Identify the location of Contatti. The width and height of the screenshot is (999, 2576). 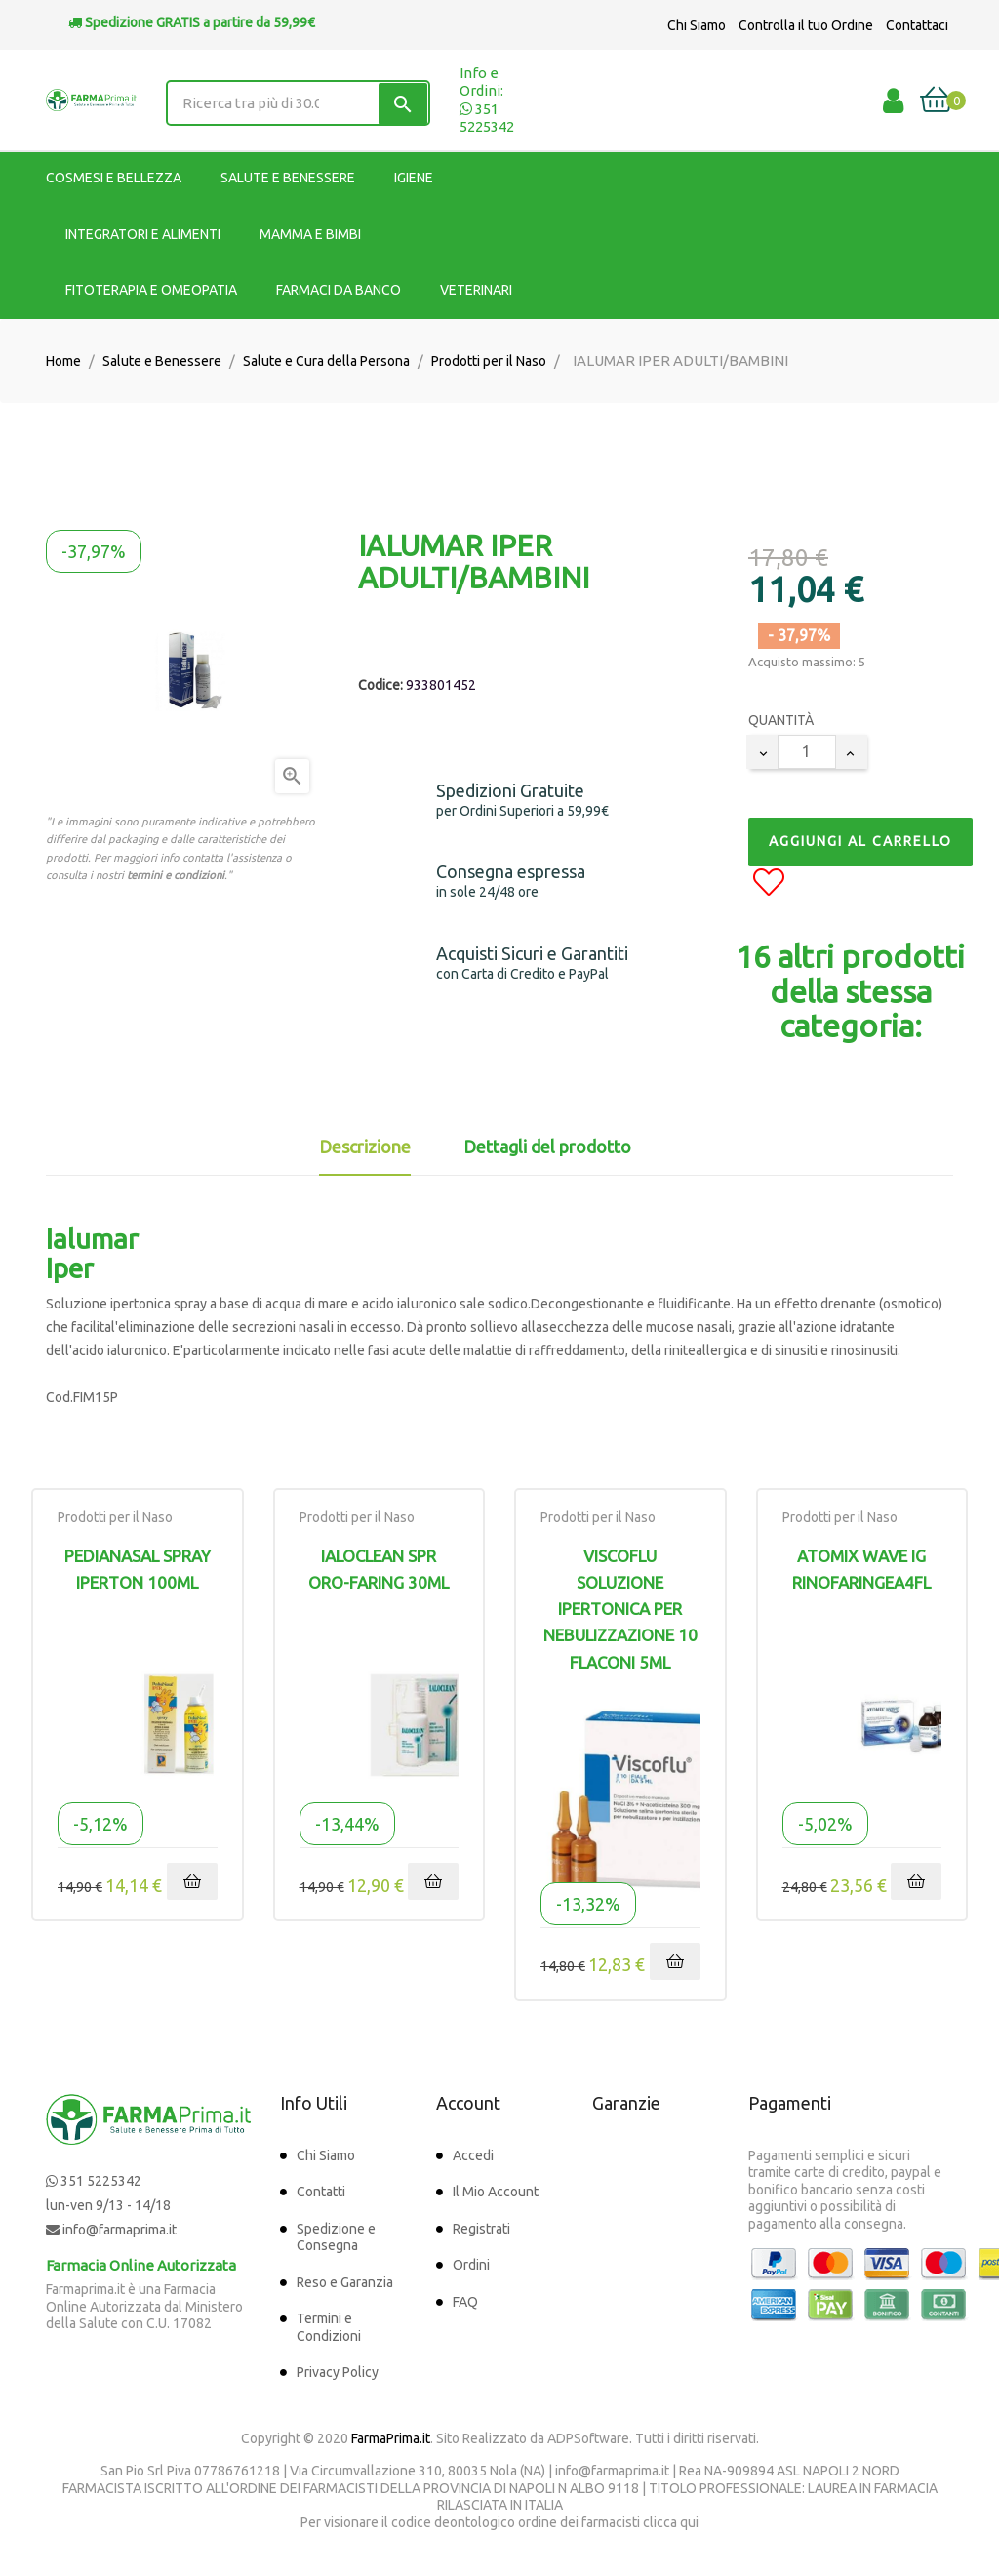
(321, 2191).